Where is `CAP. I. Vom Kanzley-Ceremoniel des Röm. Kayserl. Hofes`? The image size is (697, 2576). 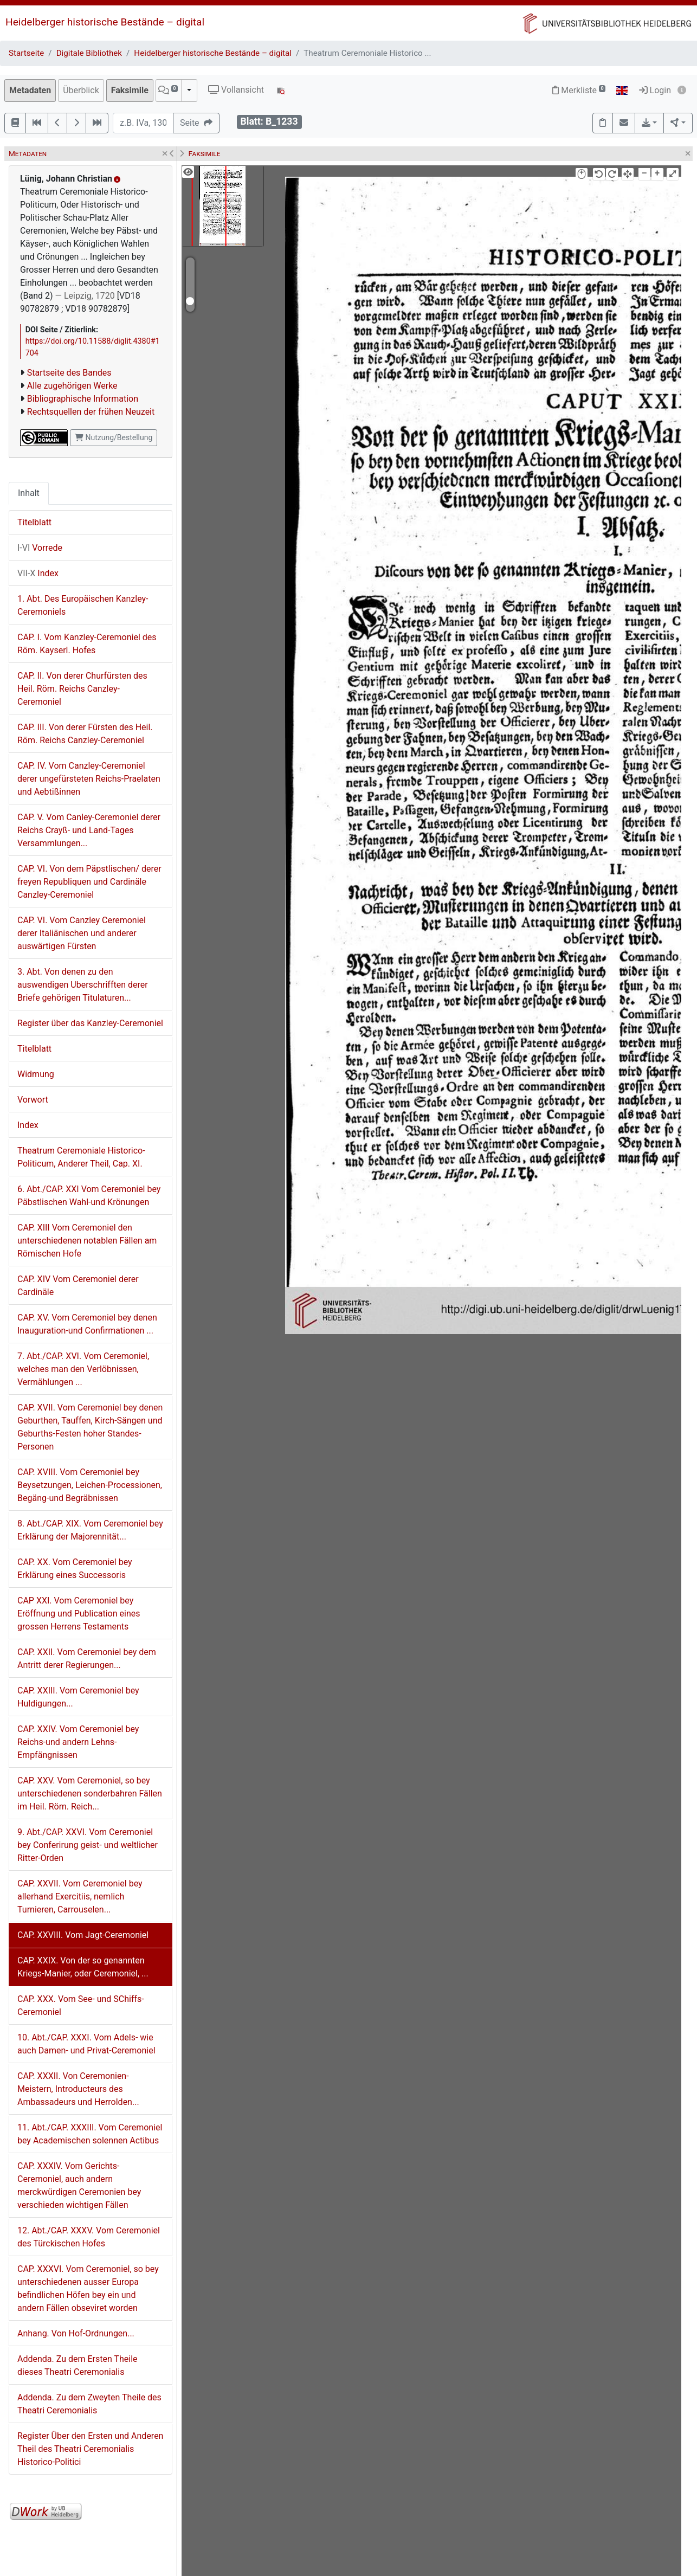
CAP. I. Vom Kanzley-Ceremoniel des Röm. Kayserl. Hofes is located at coordinates (87, 643).